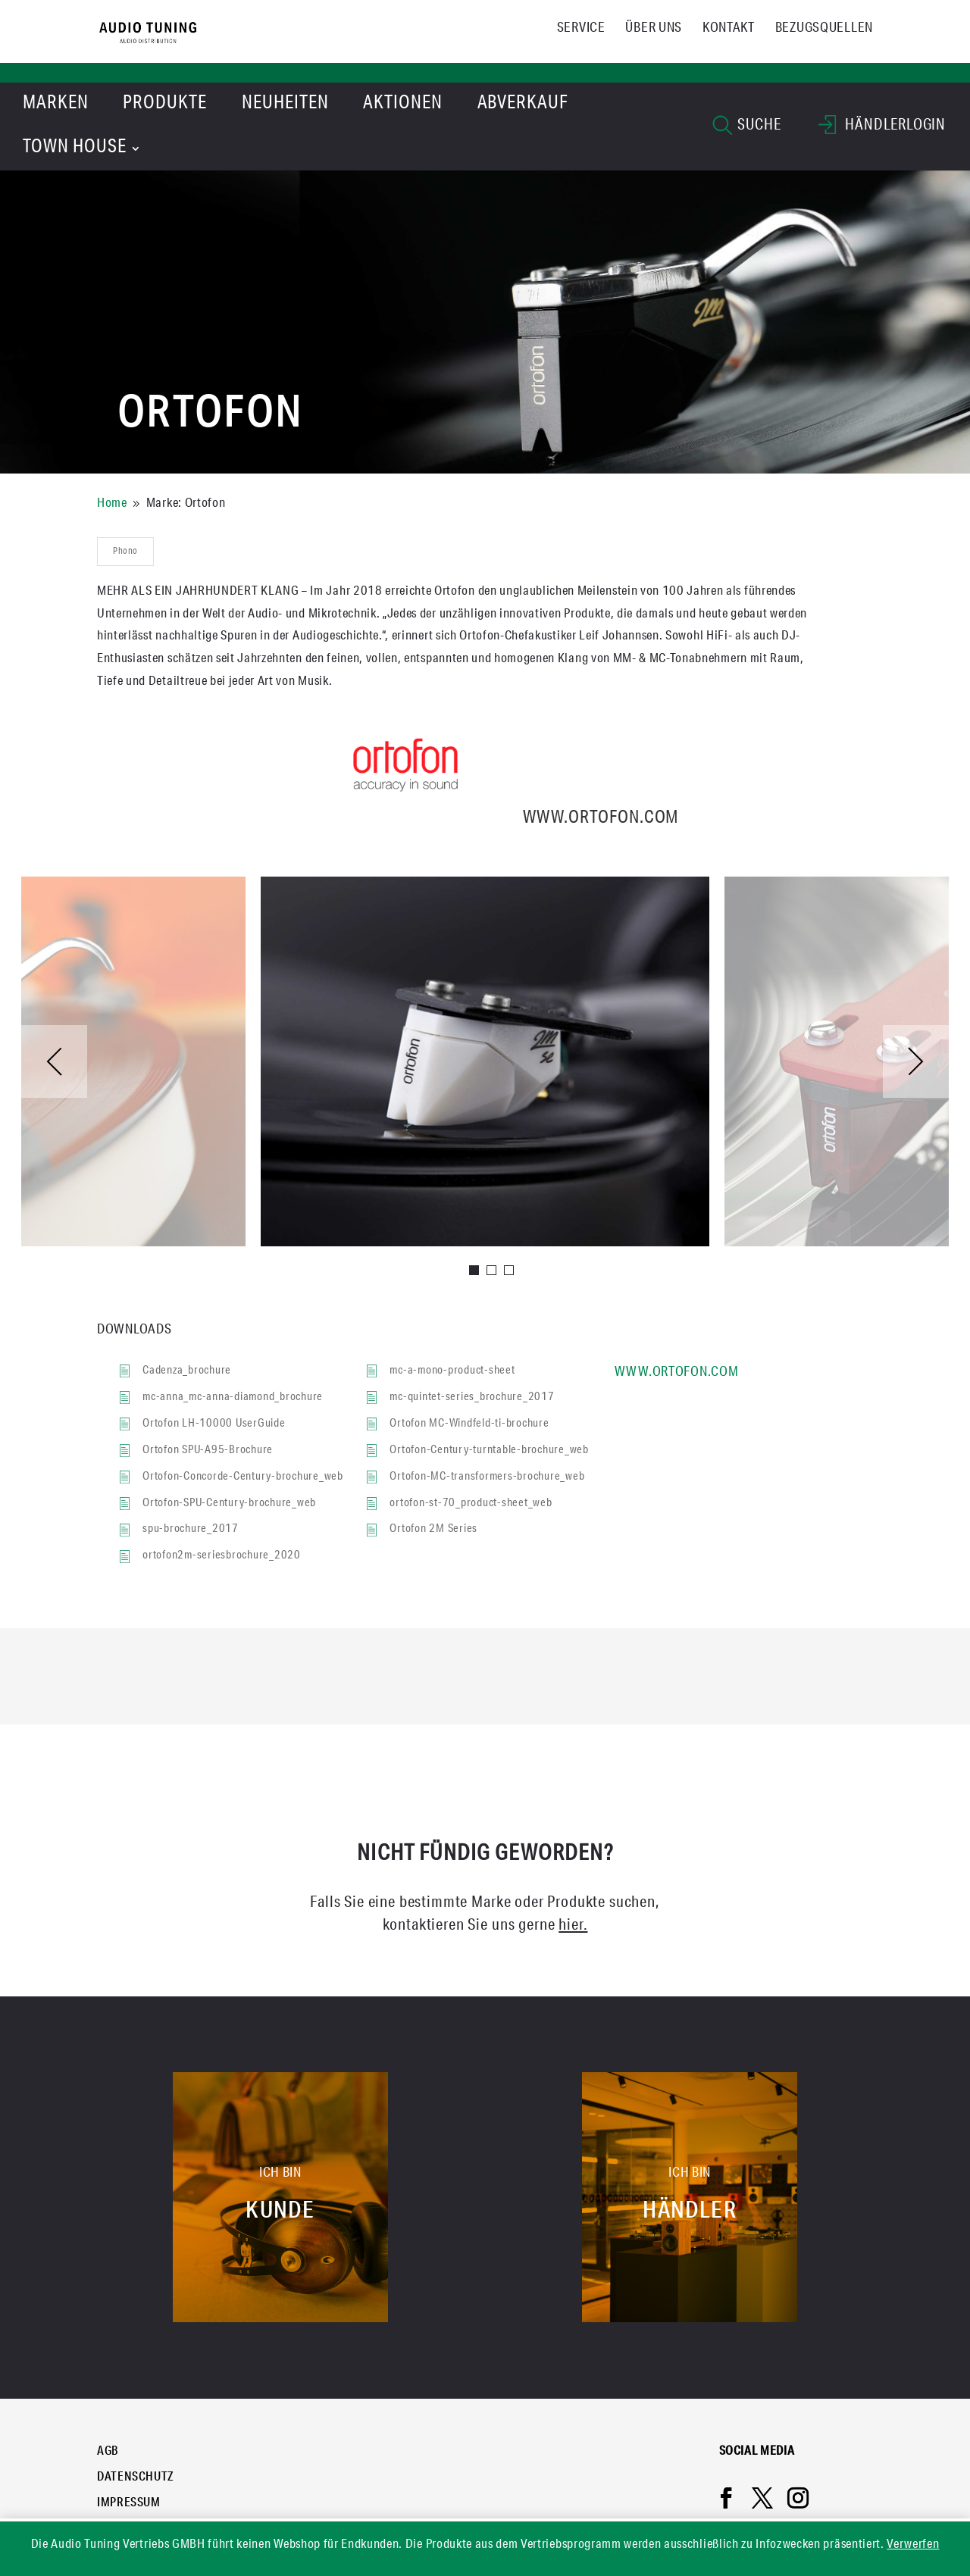 The height and width of the screenshot is (2576, 970). I want to click on Abverkauf, so click(523, 104).